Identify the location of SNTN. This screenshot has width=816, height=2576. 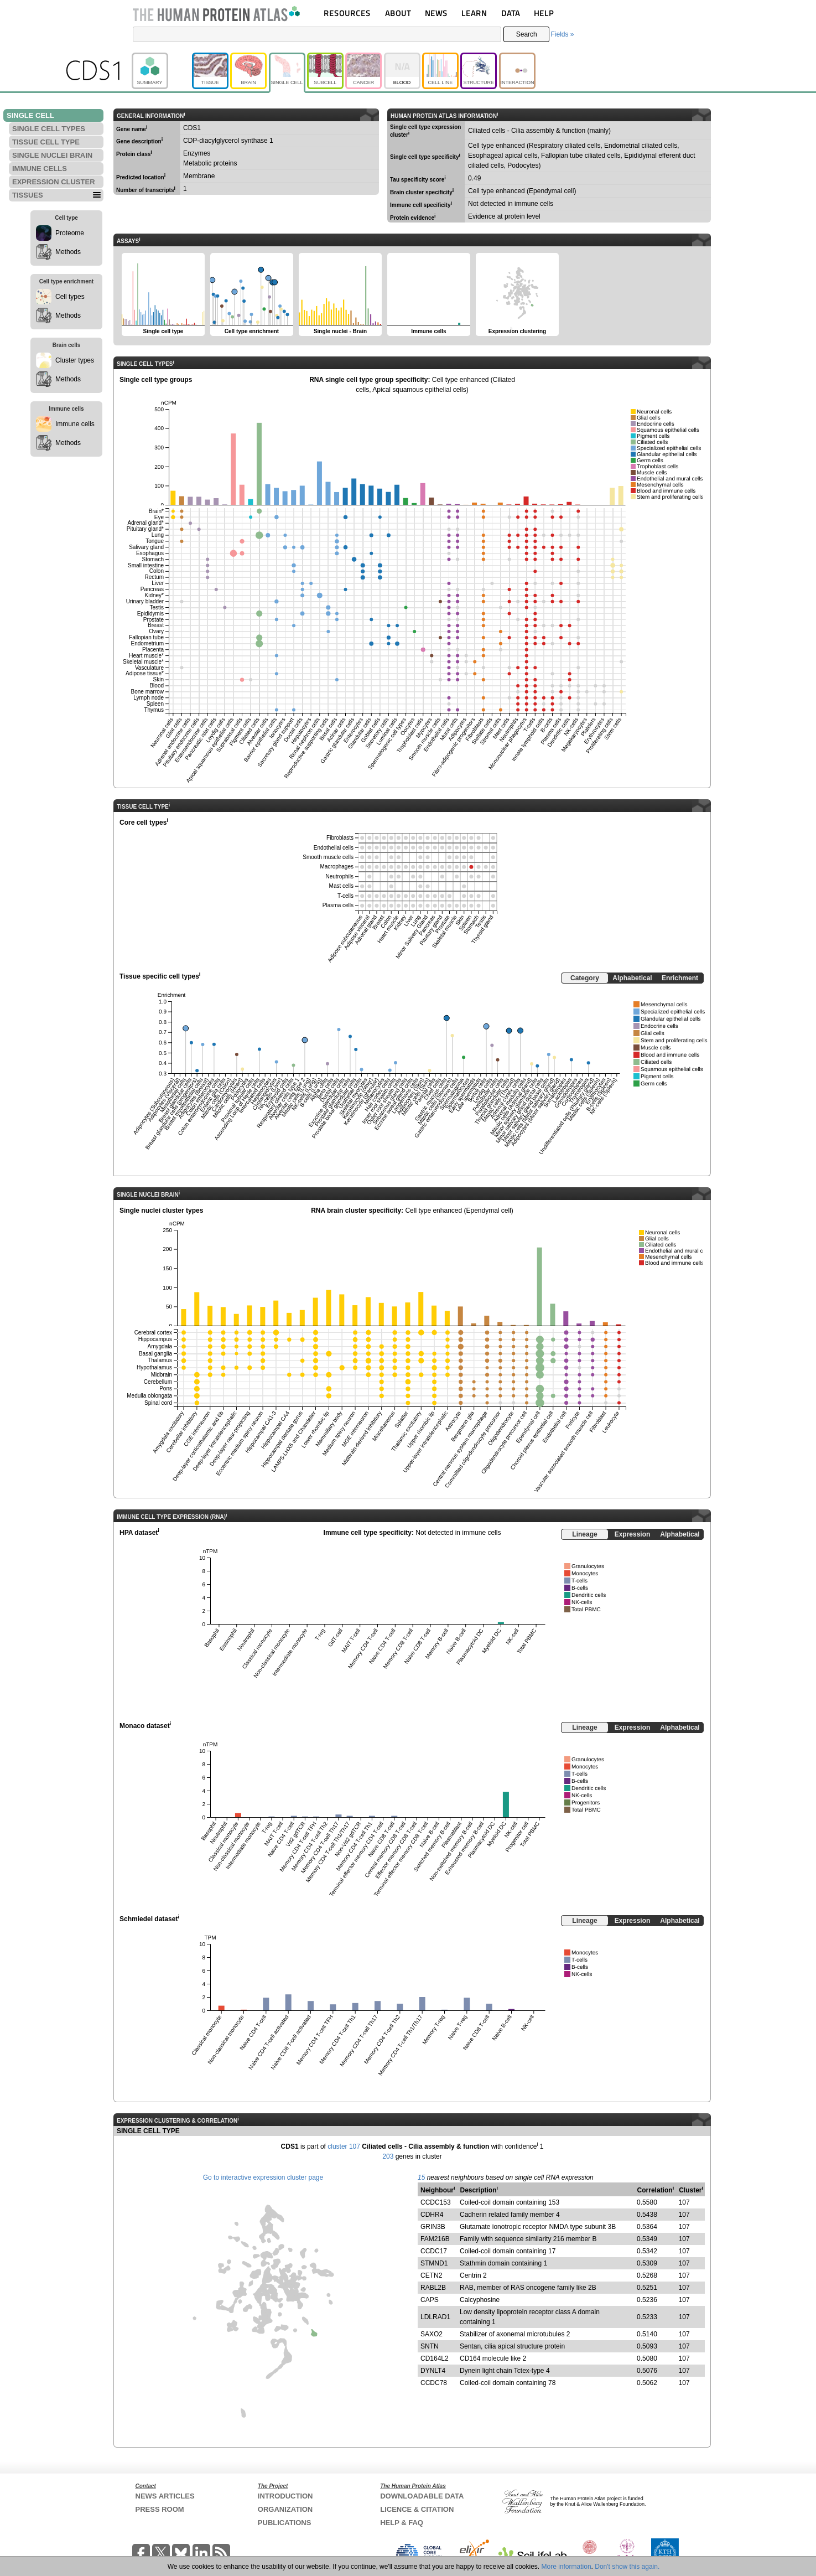
(429, 2346).